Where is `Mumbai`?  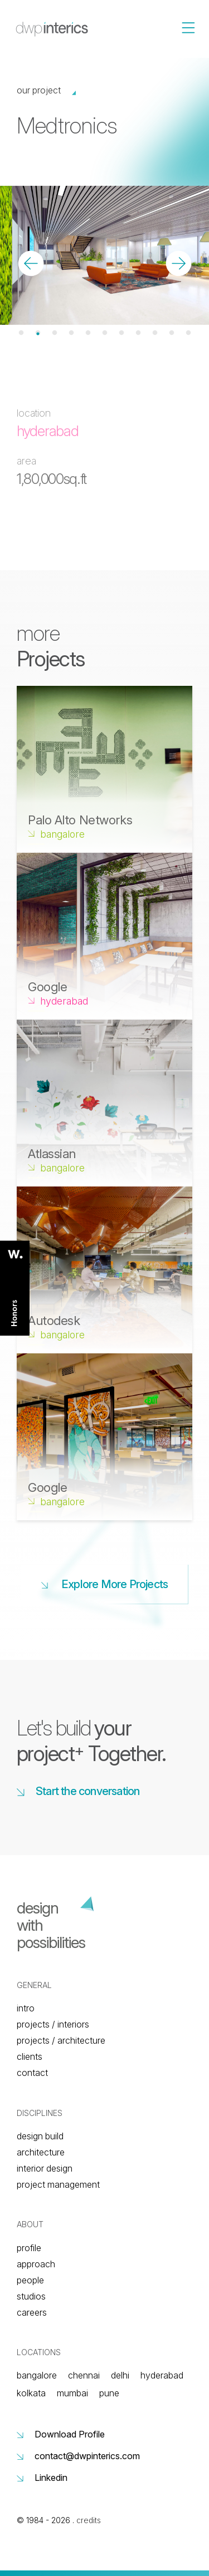
Mumbai is located at coordinates (72, 2393).